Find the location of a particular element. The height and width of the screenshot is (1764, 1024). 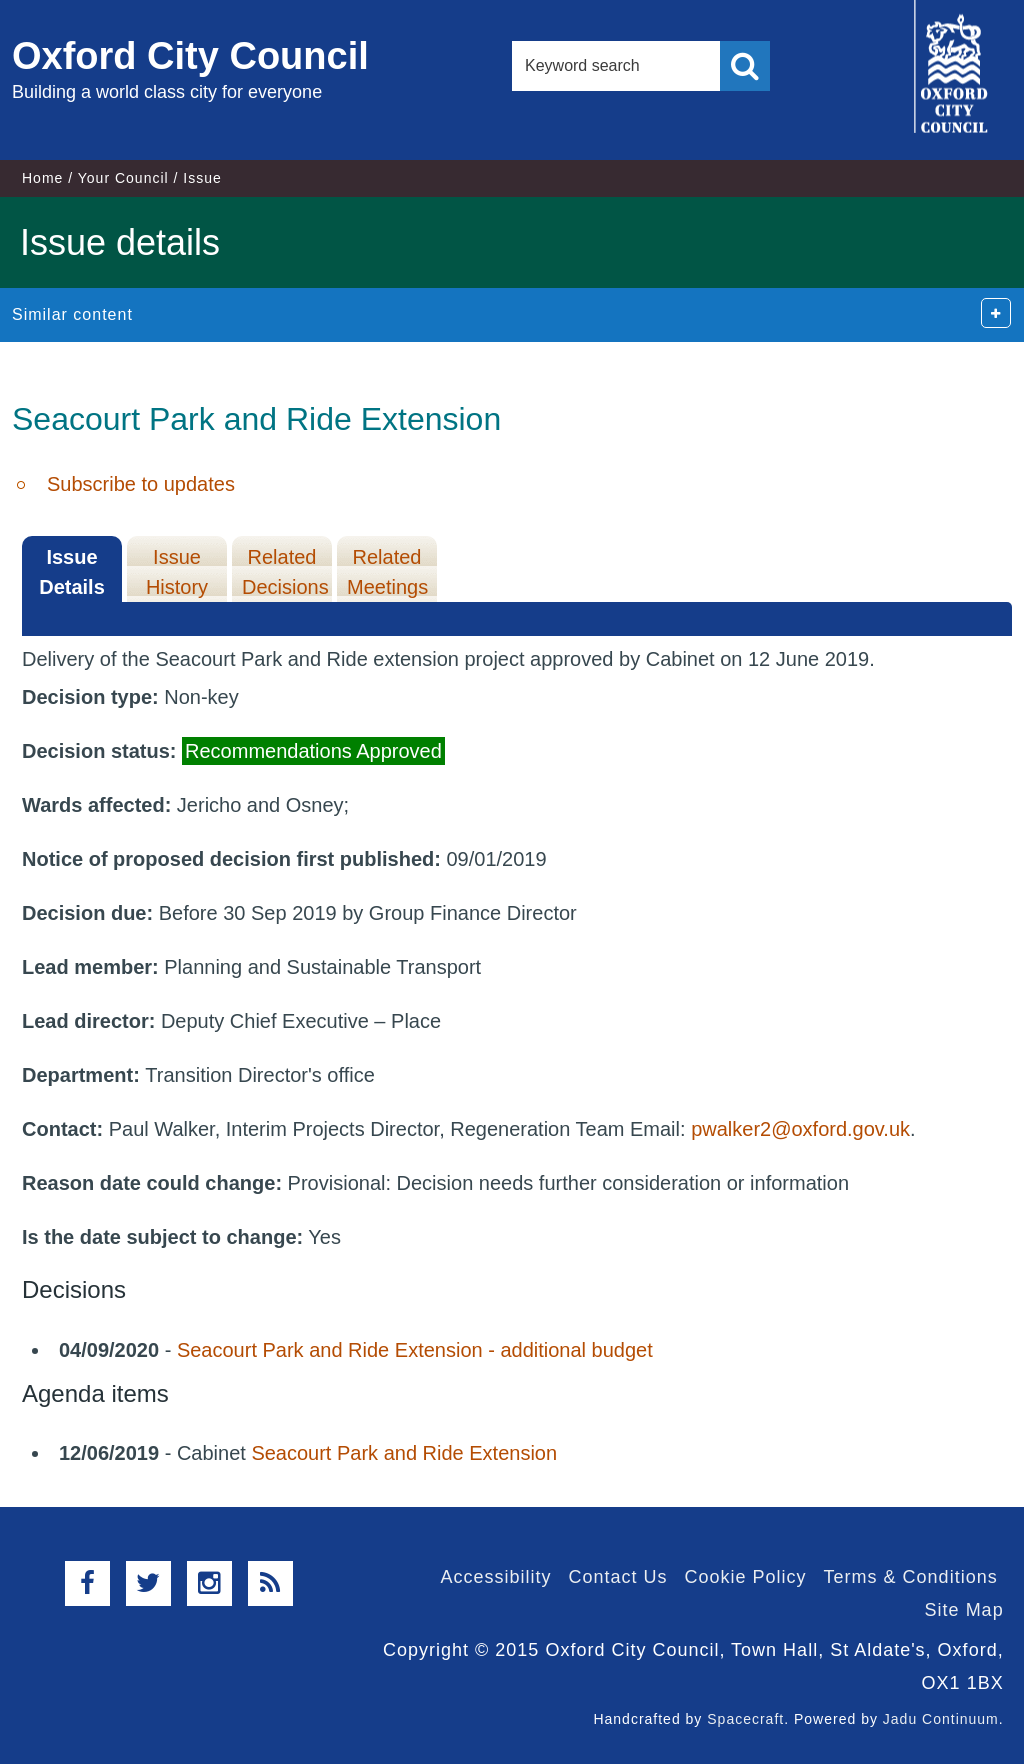

Related Decisions is located at coordinates (285, 572).